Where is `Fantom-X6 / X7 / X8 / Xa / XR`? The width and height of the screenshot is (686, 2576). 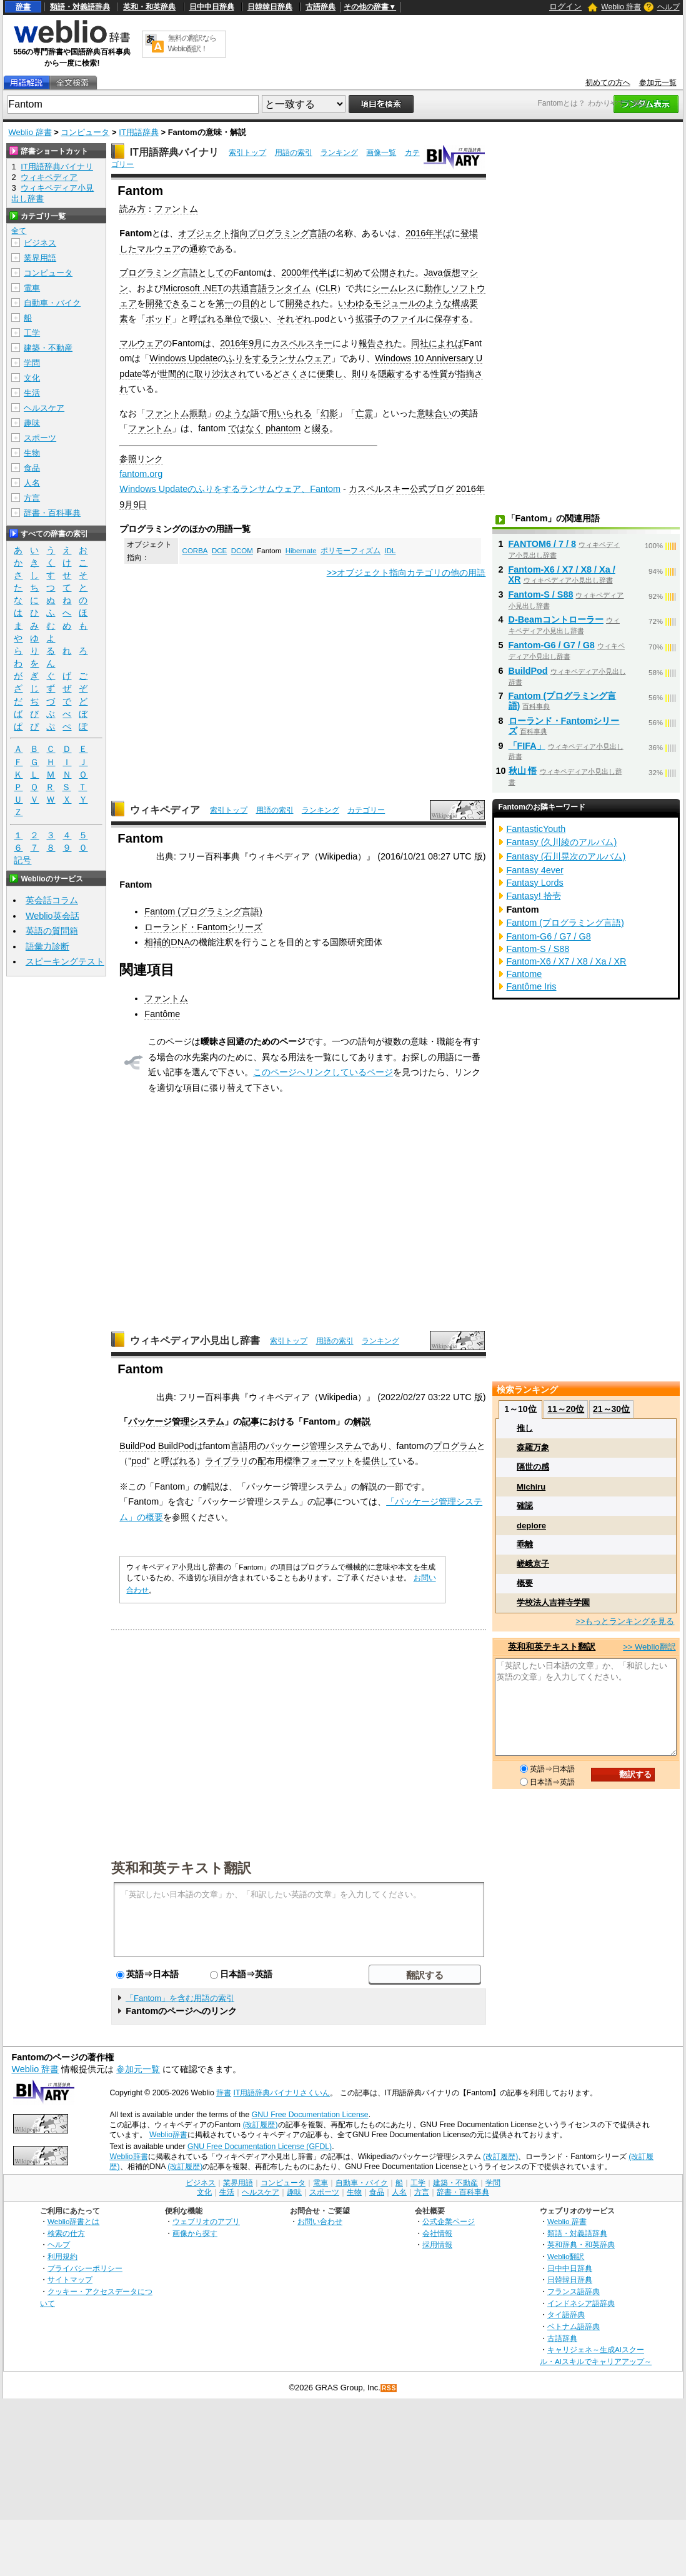 Fantom-X6 / X7 / X8 / Xa / XR is located at coordinates (567, 961).